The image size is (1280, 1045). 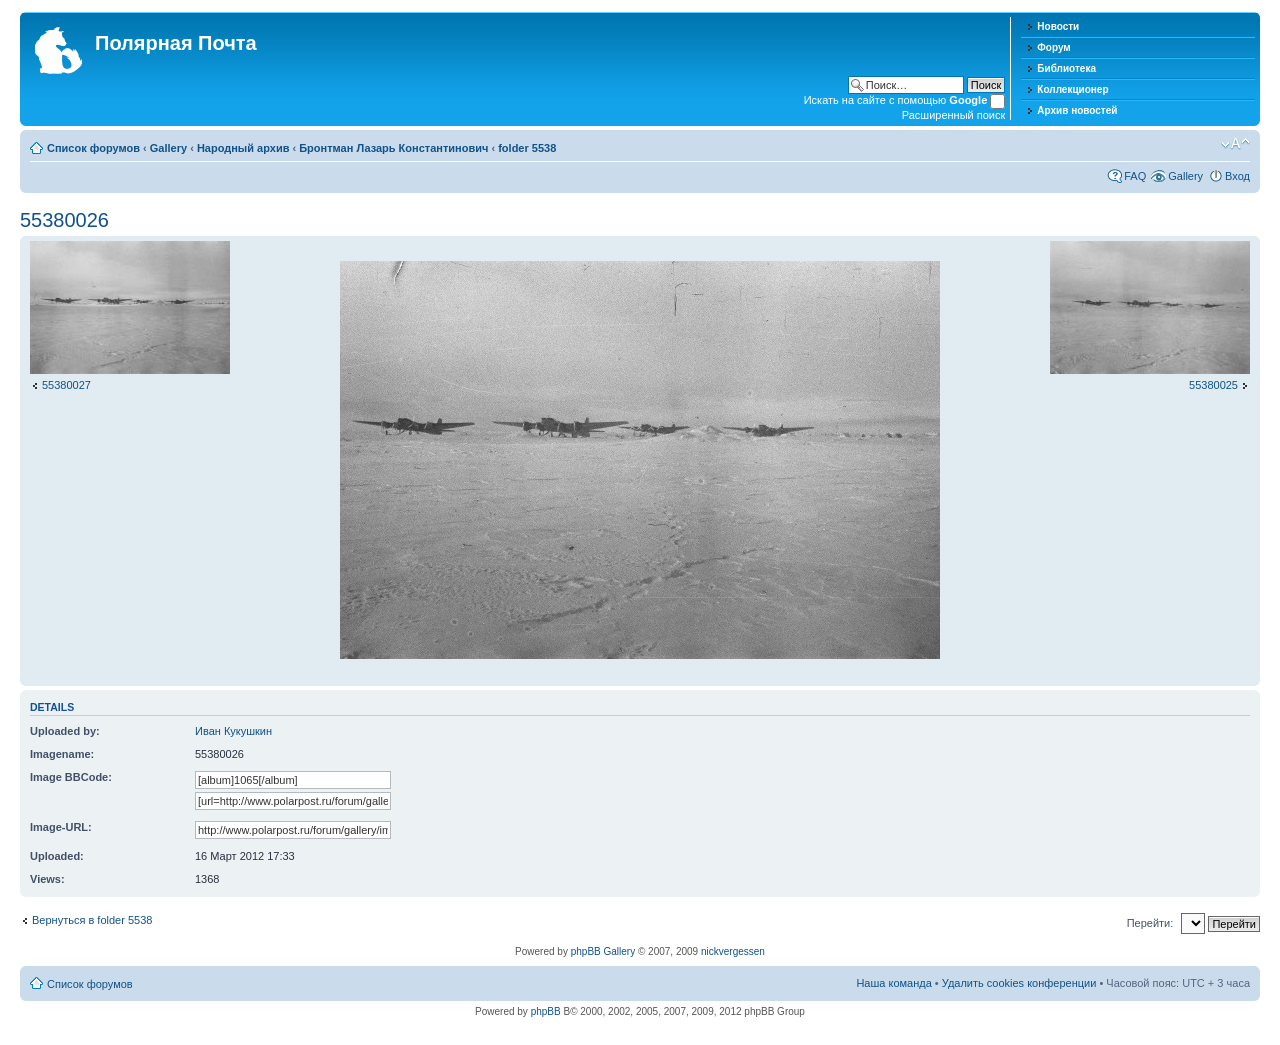 I want to click on 55380026, so click(x=64, y=220).